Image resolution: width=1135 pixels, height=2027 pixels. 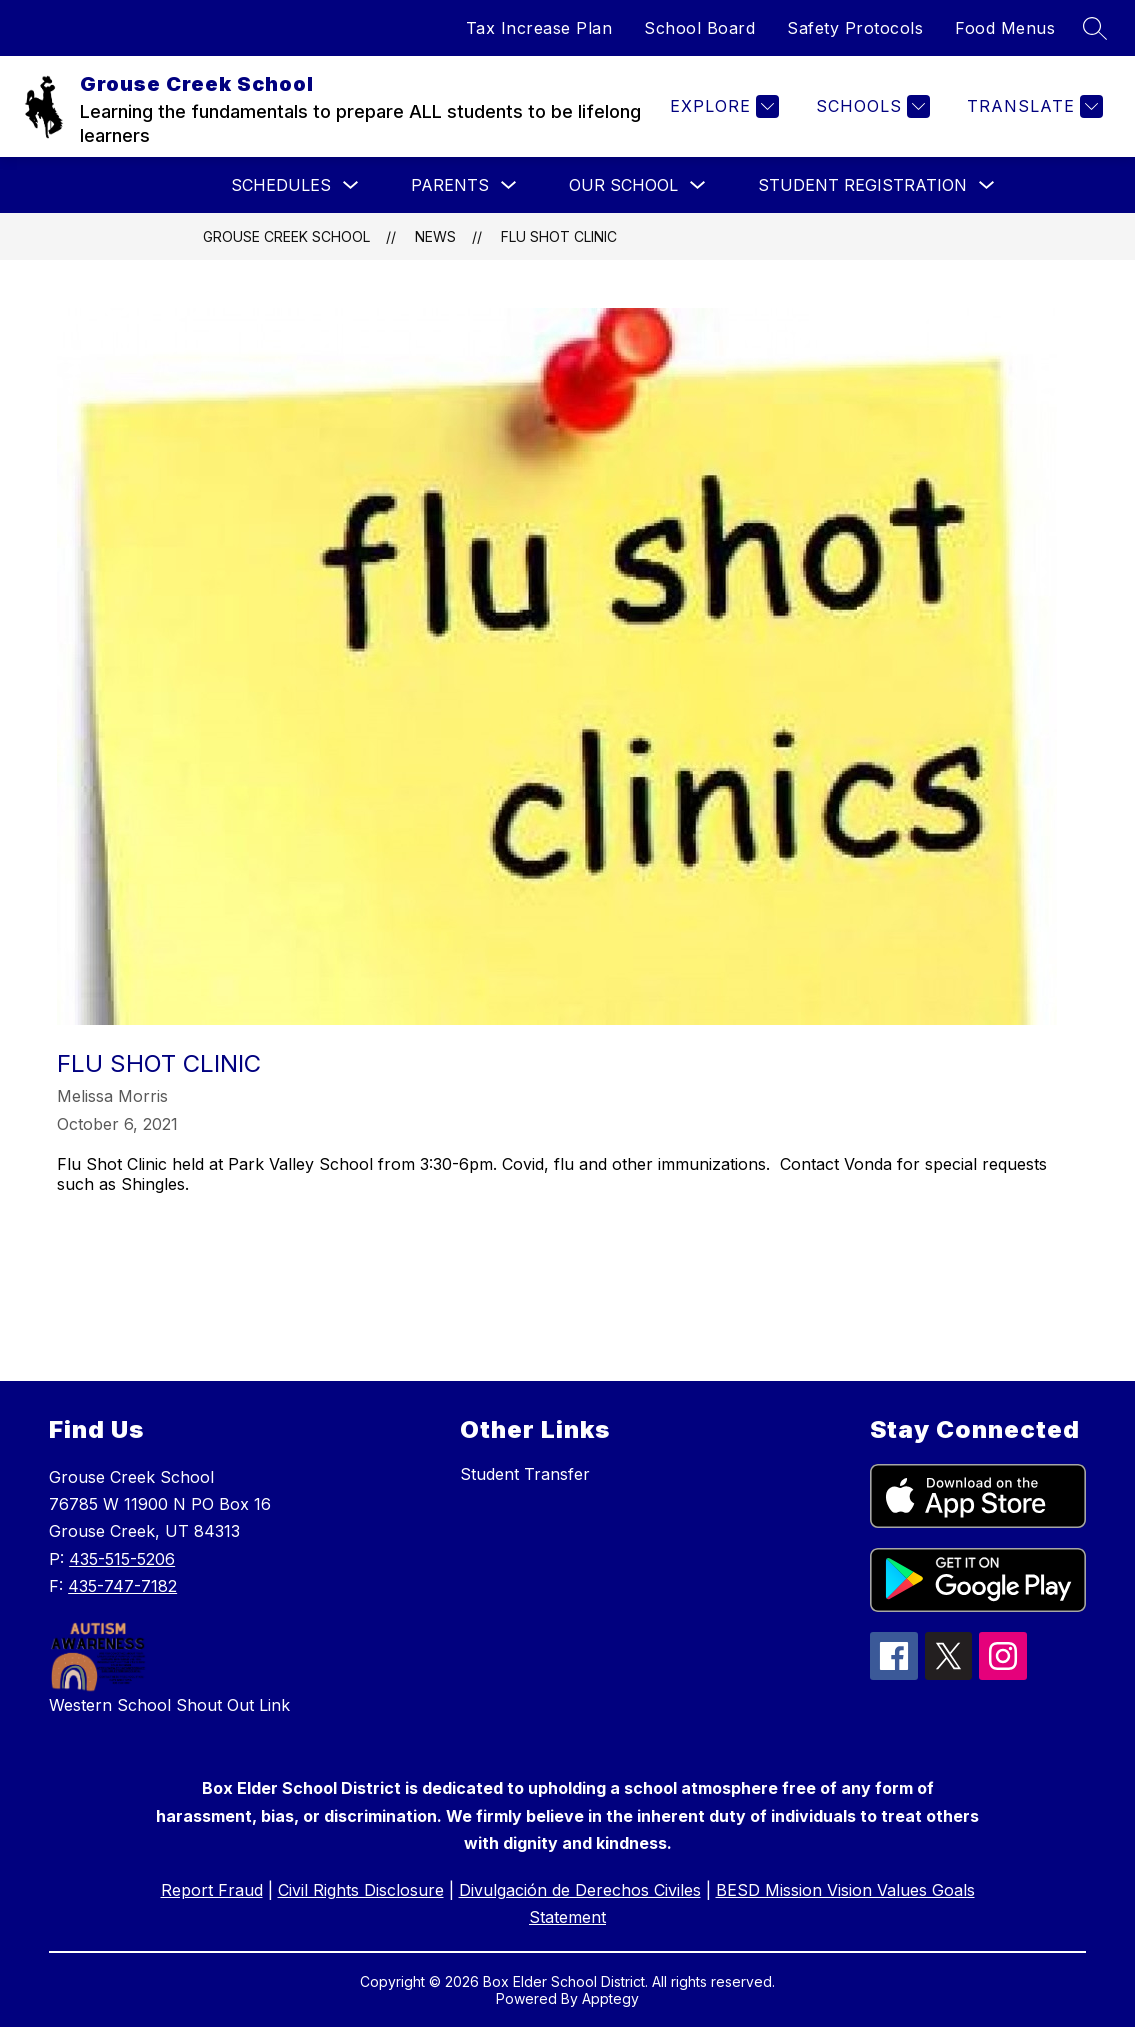 I want to click on Grouse Creek School, so click(x=286, y=236).